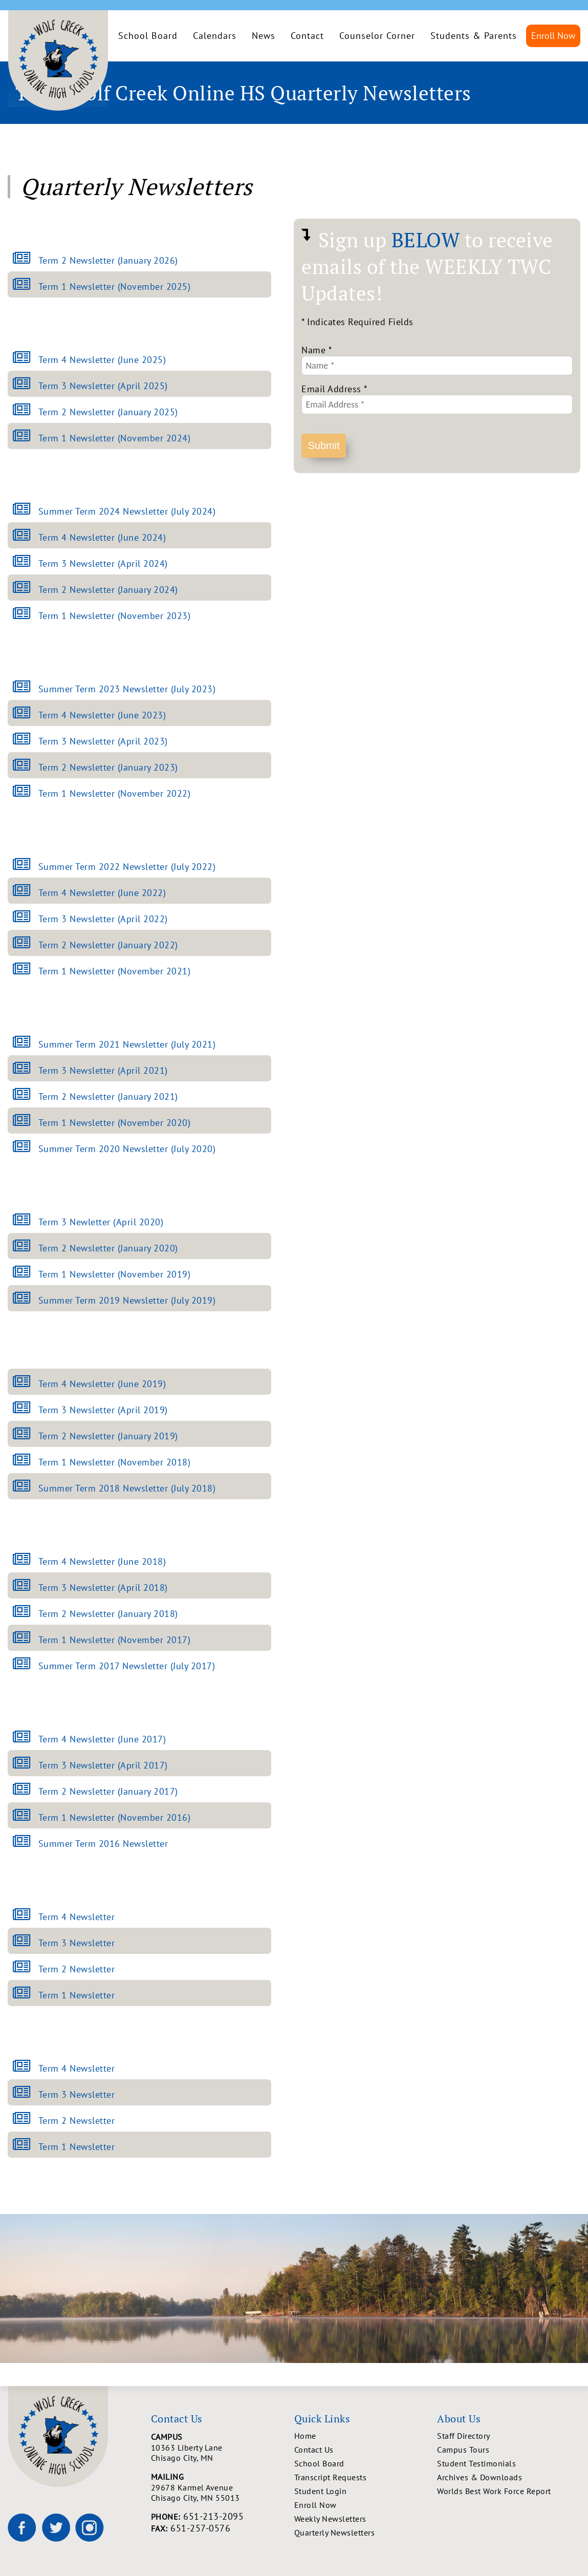  What do you see at coordinates (114, 1123) in the screenshot?
I see `Term 1 Newsletter (November 2020)` at bounding box center [114, 1123].